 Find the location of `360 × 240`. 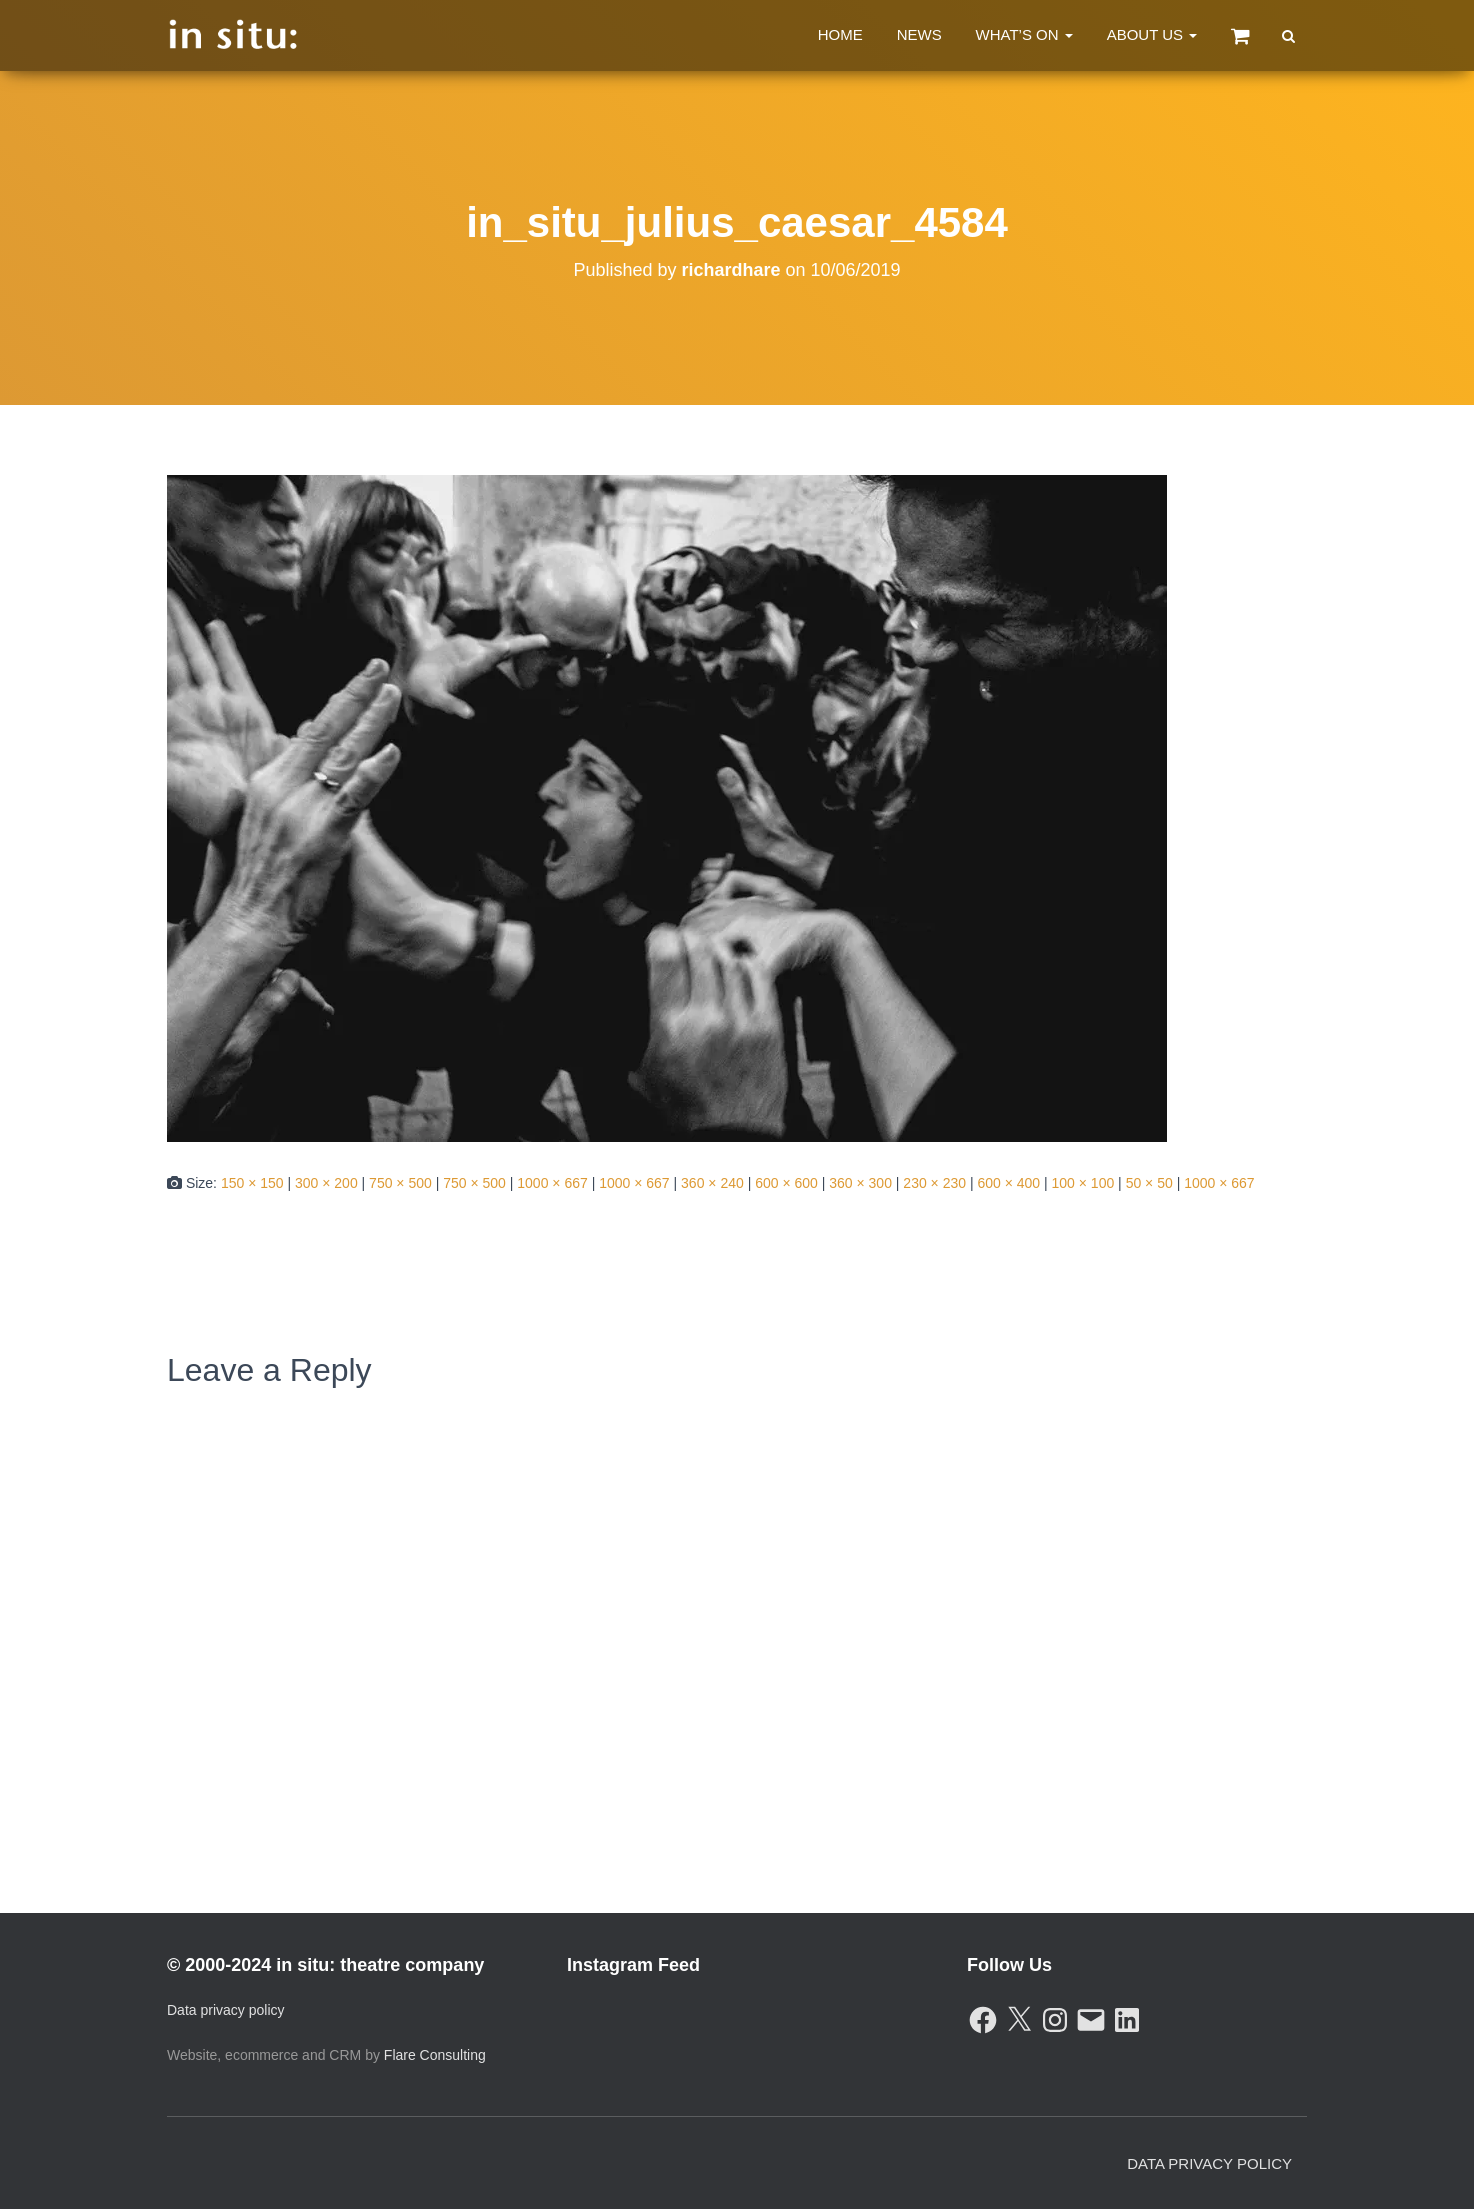

360 × 240 is located at coordinates (712, 1183).